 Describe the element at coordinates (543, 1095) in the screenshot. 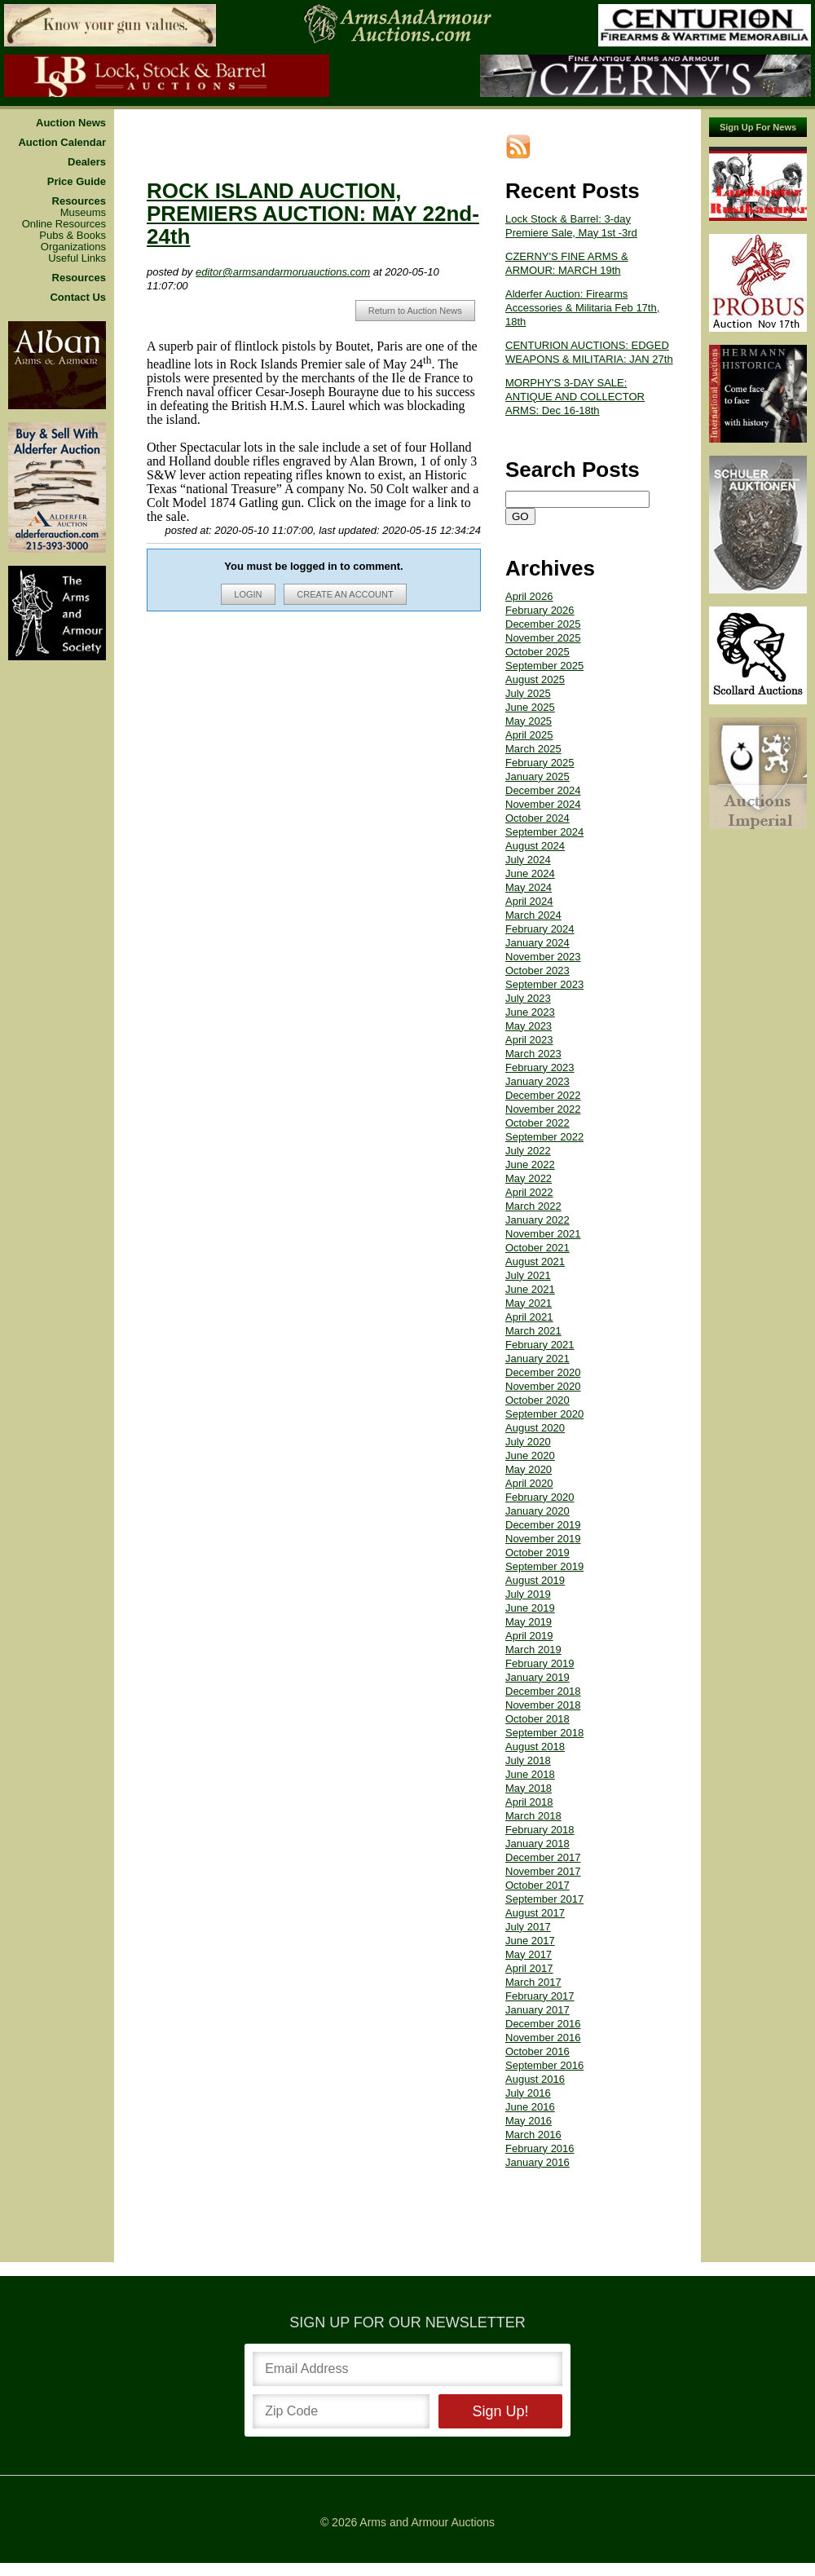

I see `December 2022` at that location.